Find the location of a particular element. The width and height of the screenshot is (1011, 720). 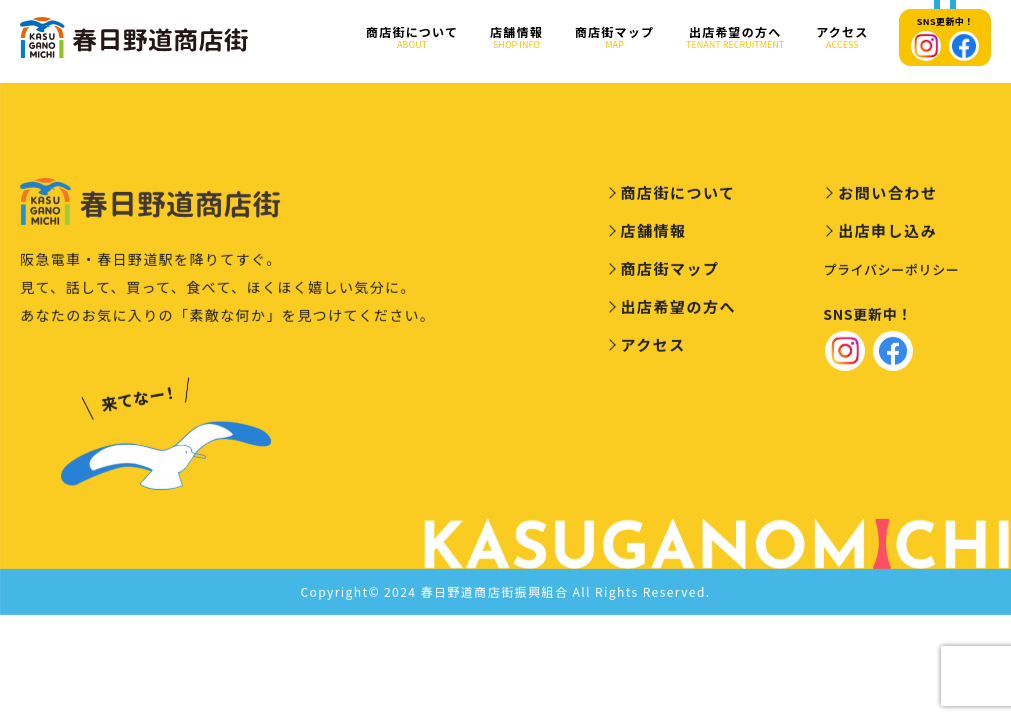

お問い合わせ is located at coordinates (887, 196).